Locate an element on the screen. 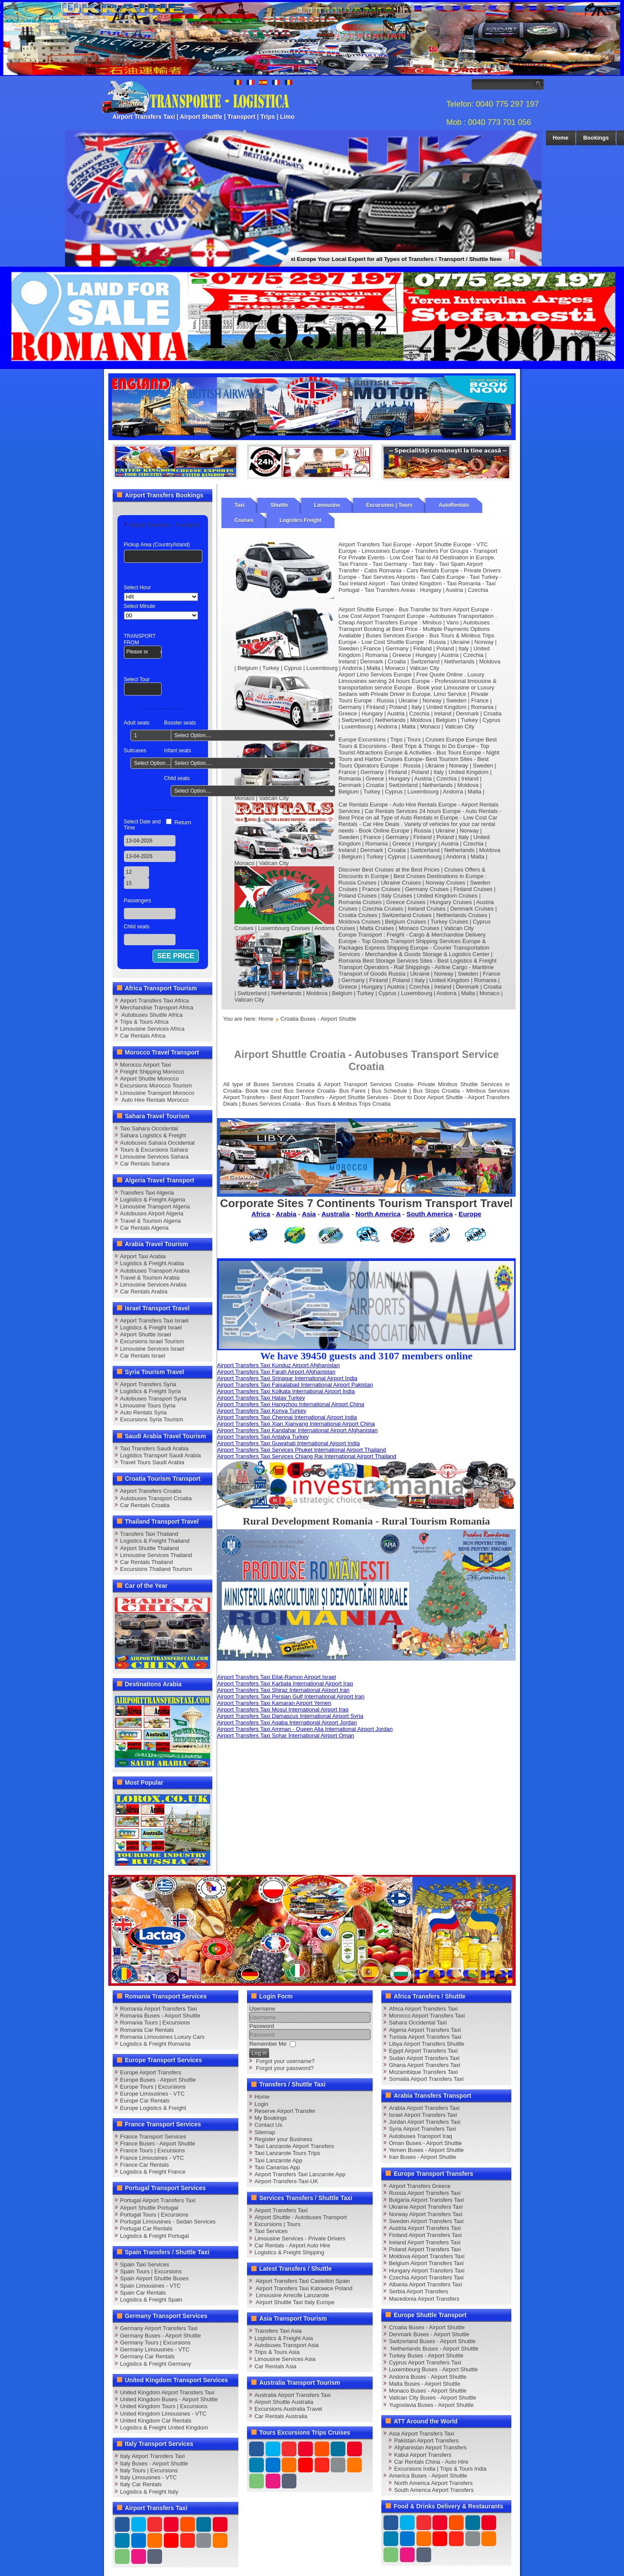 This screenshot has height=2576, width=624. Europe Logistics & Freight is located at coordinates (153, 2108).